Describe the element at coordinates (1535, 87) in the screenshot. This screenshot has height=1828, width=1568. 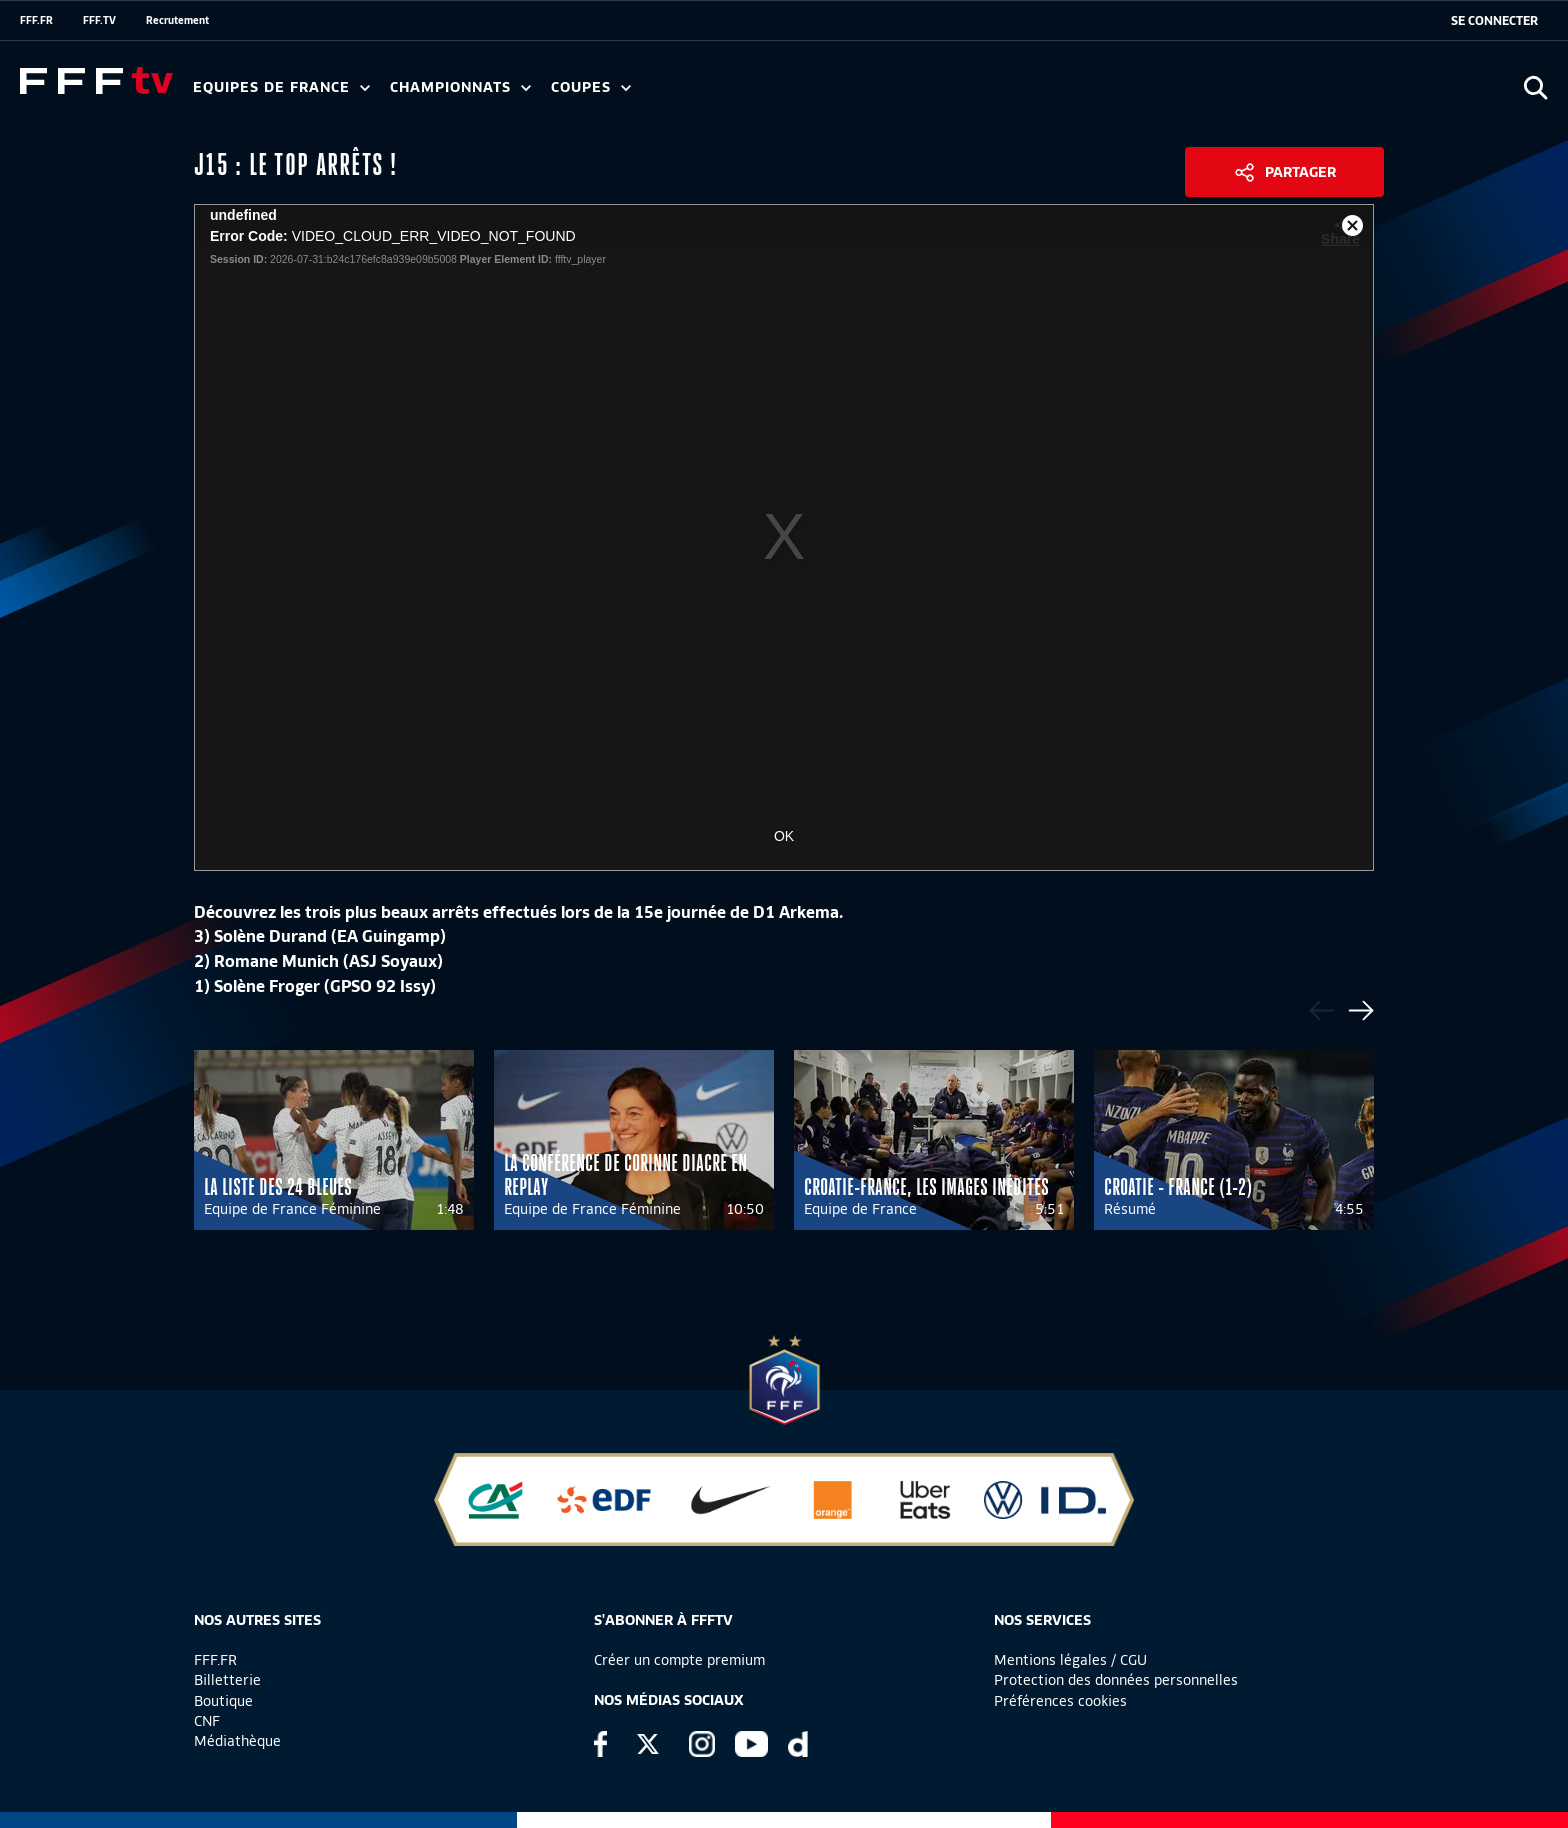
I see `[Ouvrir la recherche]` at that location.